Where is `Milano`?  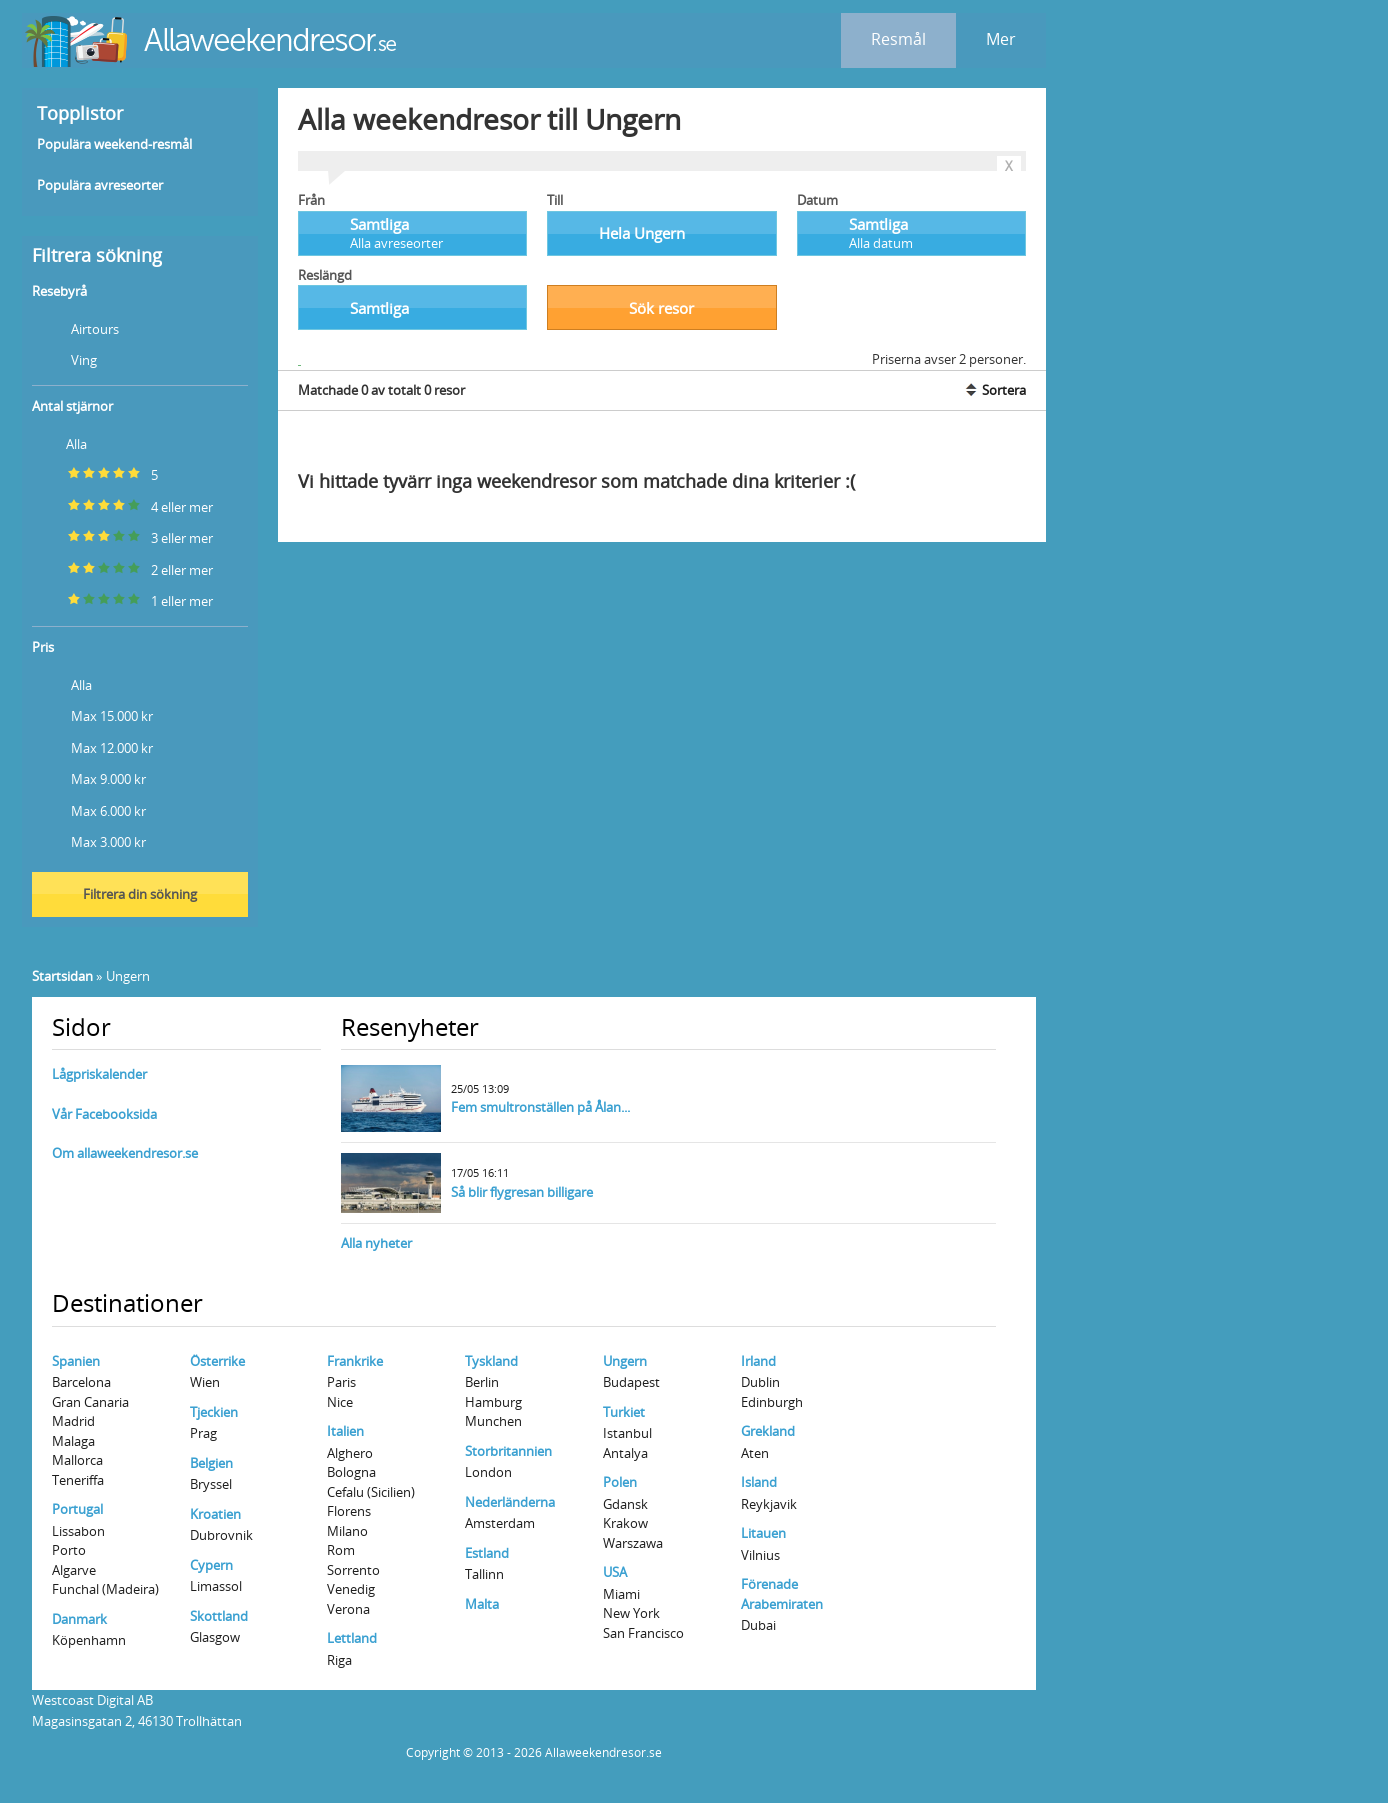
Milano is located at coordinates (347, 1531).